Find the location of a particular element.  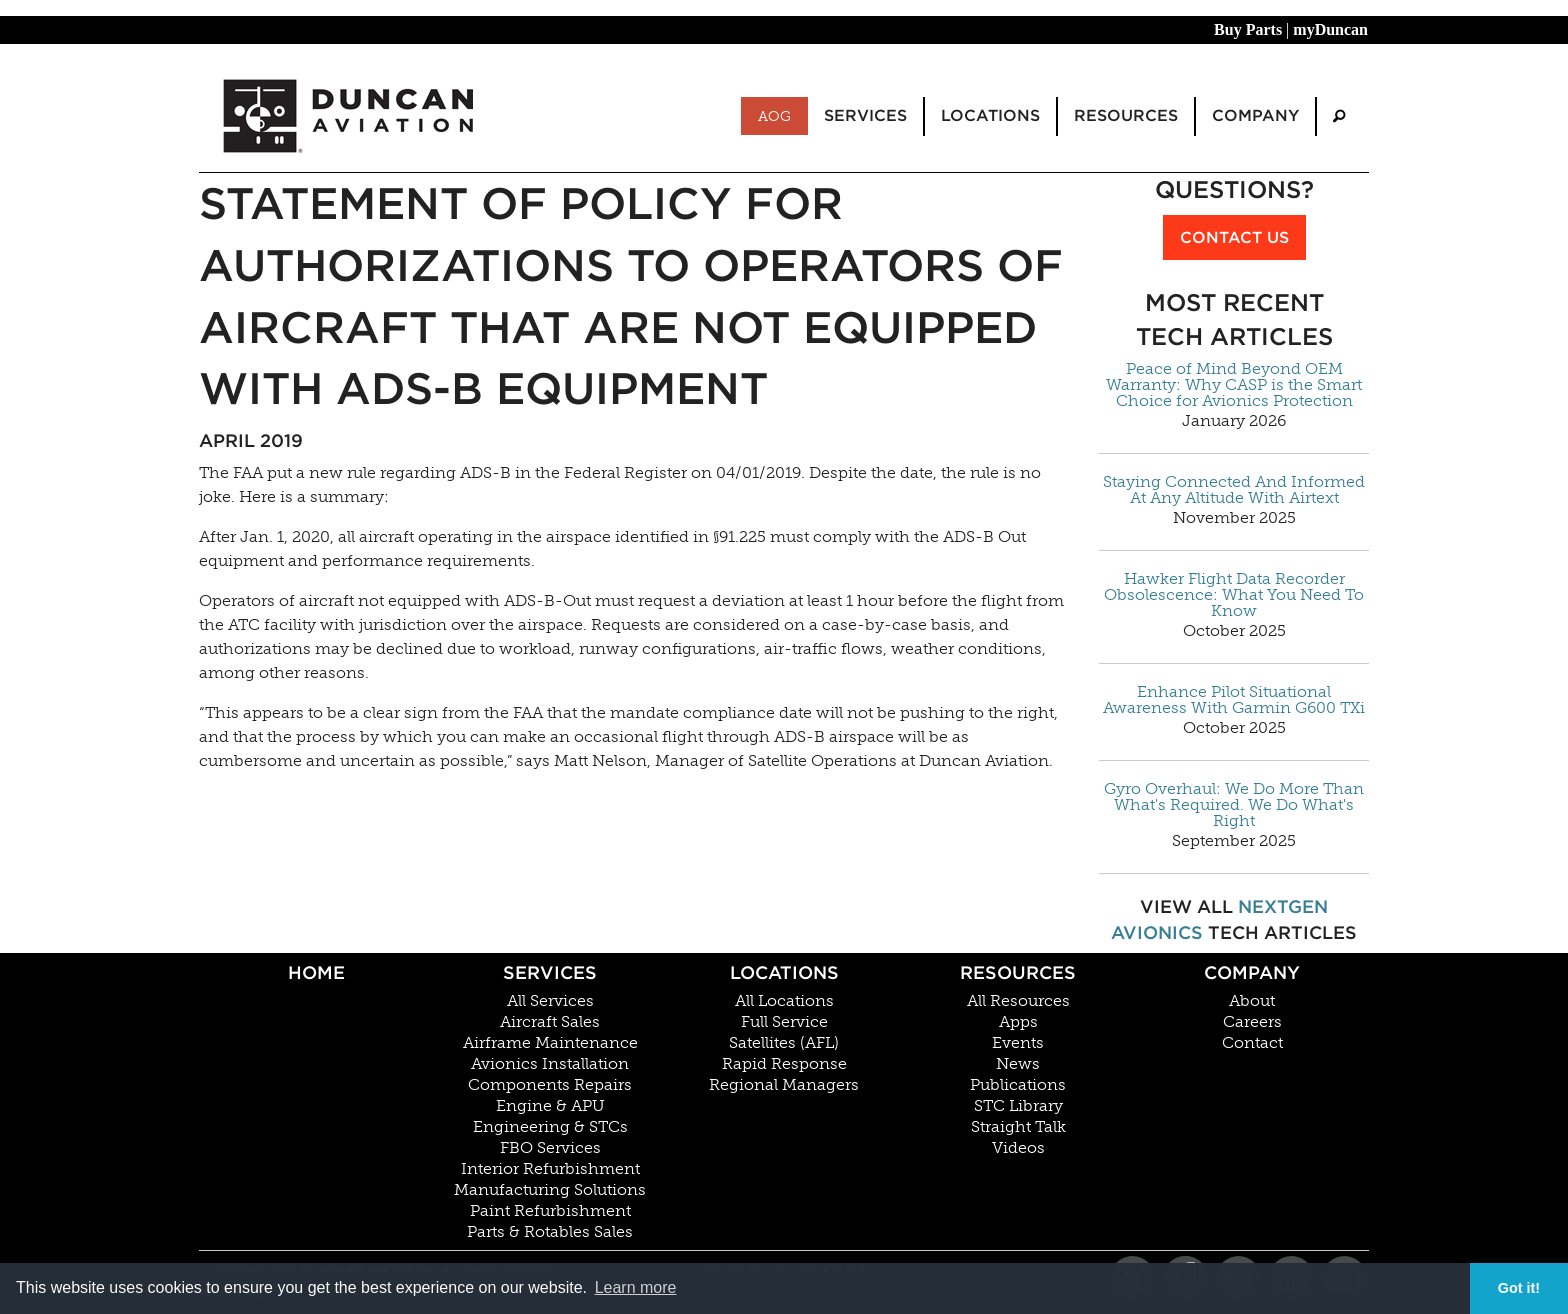

Apps is located at coordinates (1018, 1022).